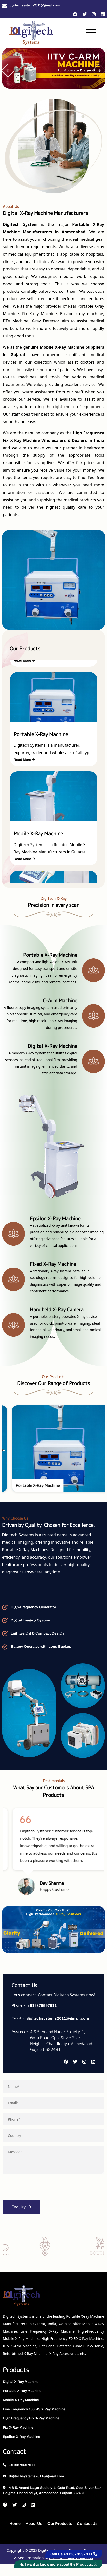  Describe the element at coordinates (15, 2524) in the screenshot. I see `Home` at that location.